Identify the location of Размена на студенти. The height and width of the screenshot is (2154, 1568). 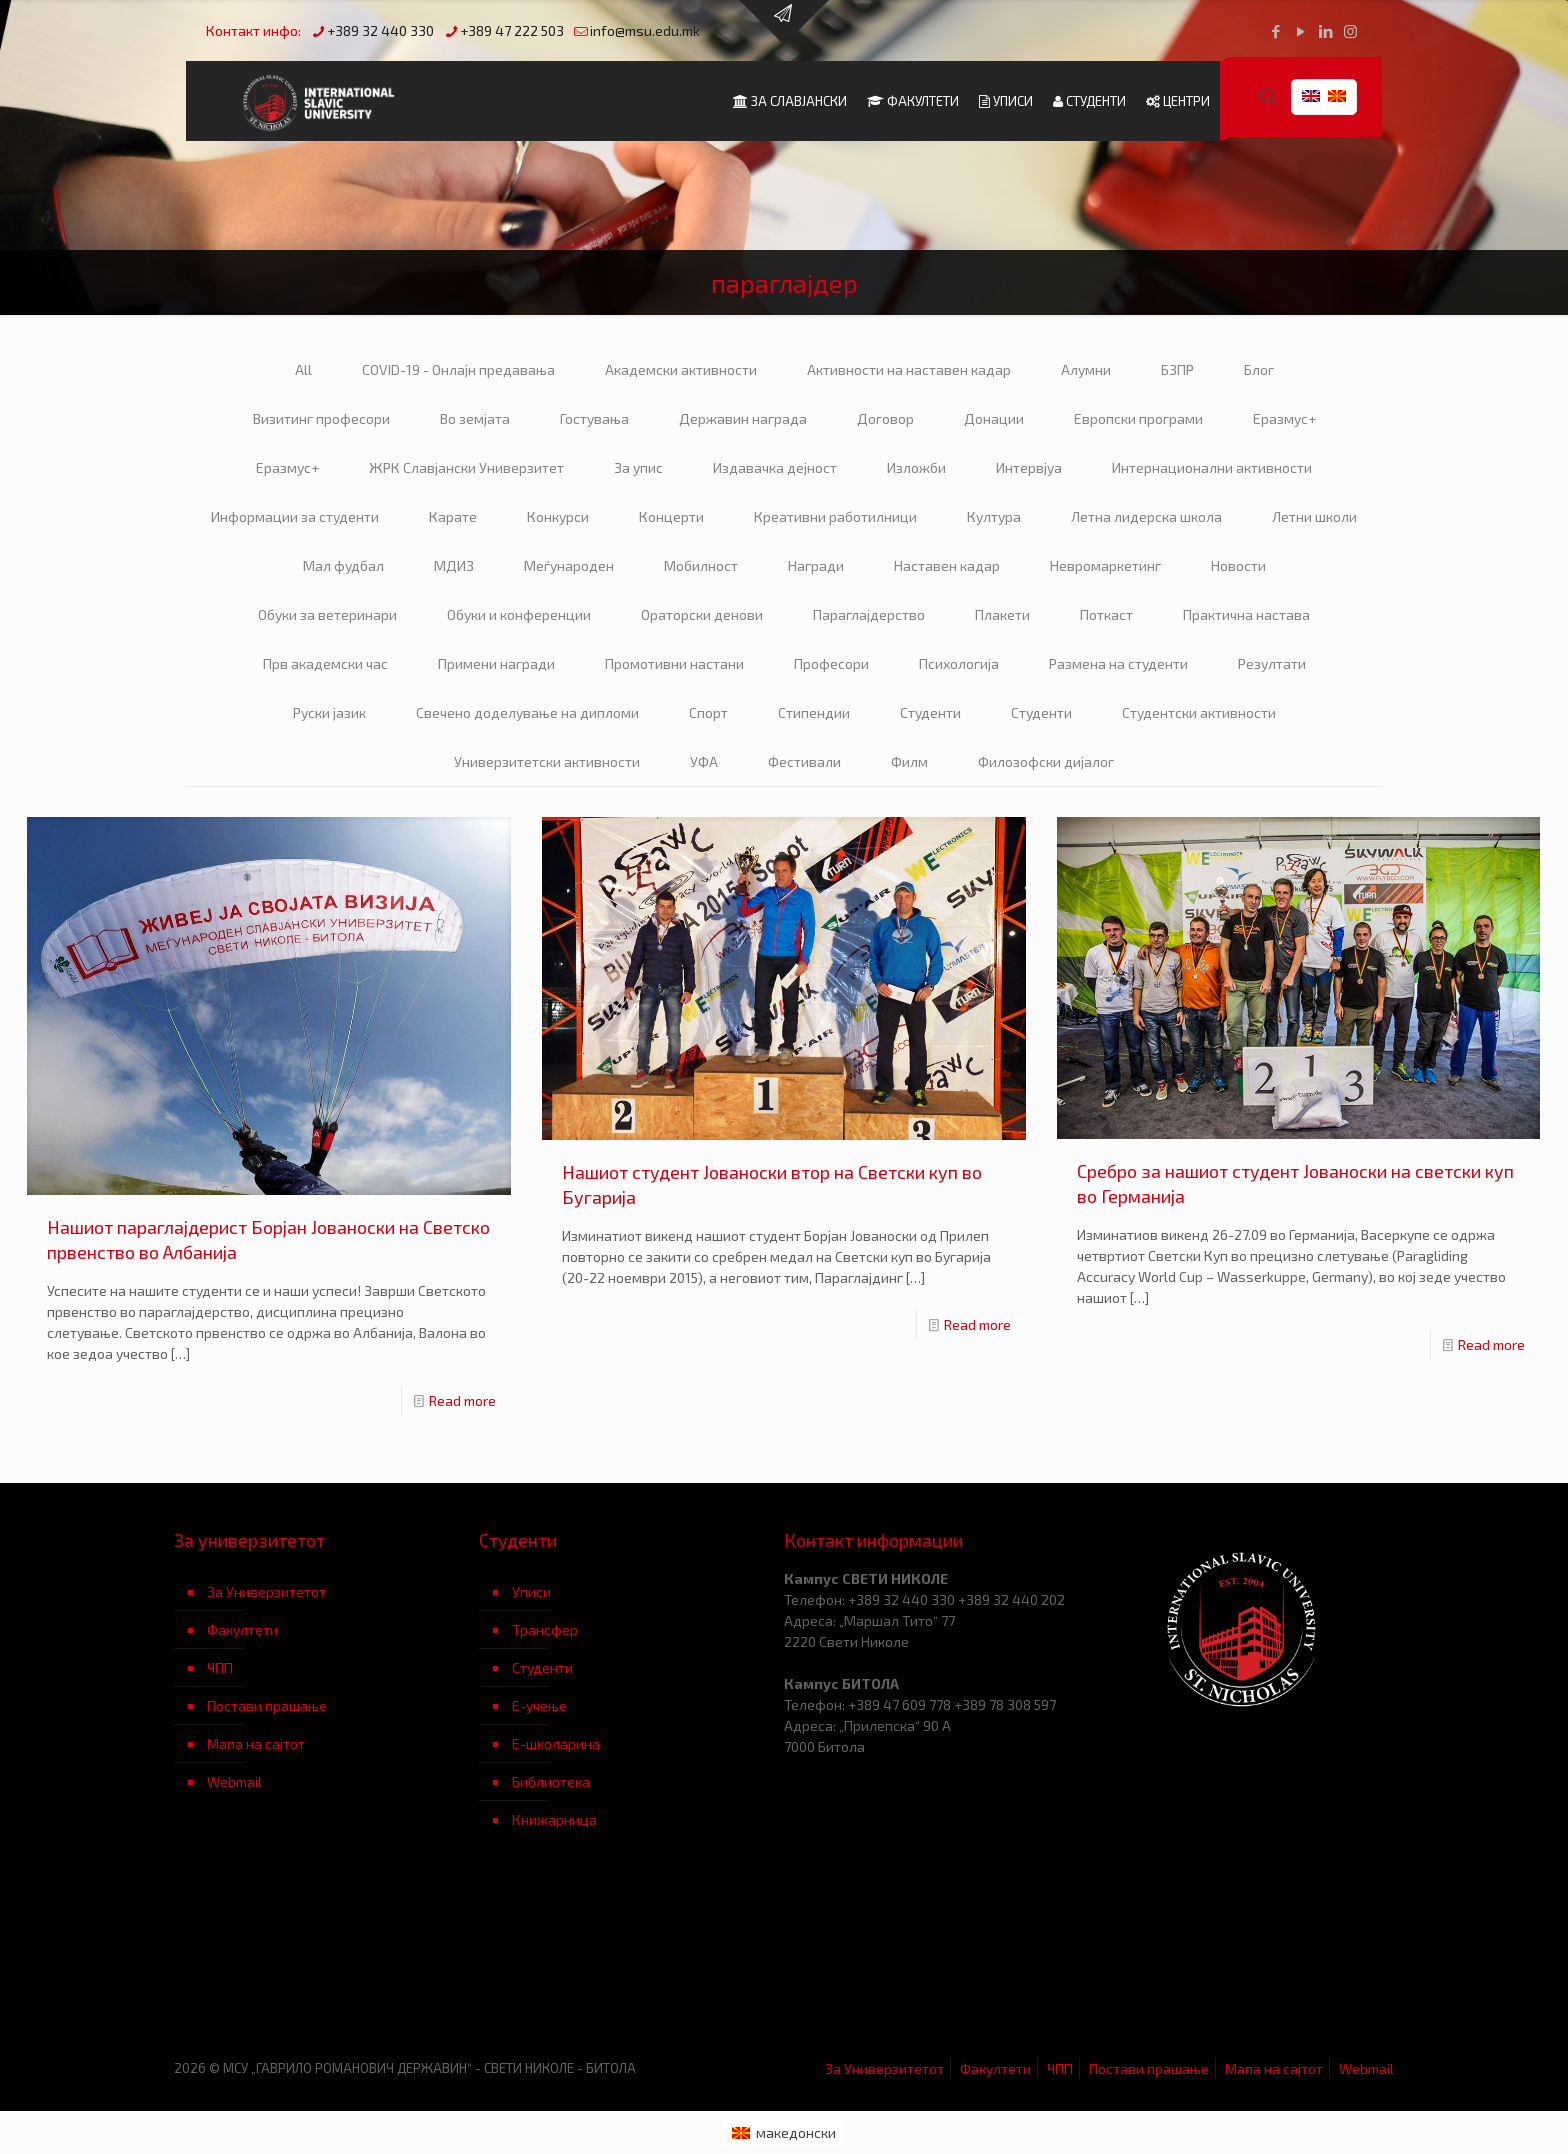
(1118, 663).